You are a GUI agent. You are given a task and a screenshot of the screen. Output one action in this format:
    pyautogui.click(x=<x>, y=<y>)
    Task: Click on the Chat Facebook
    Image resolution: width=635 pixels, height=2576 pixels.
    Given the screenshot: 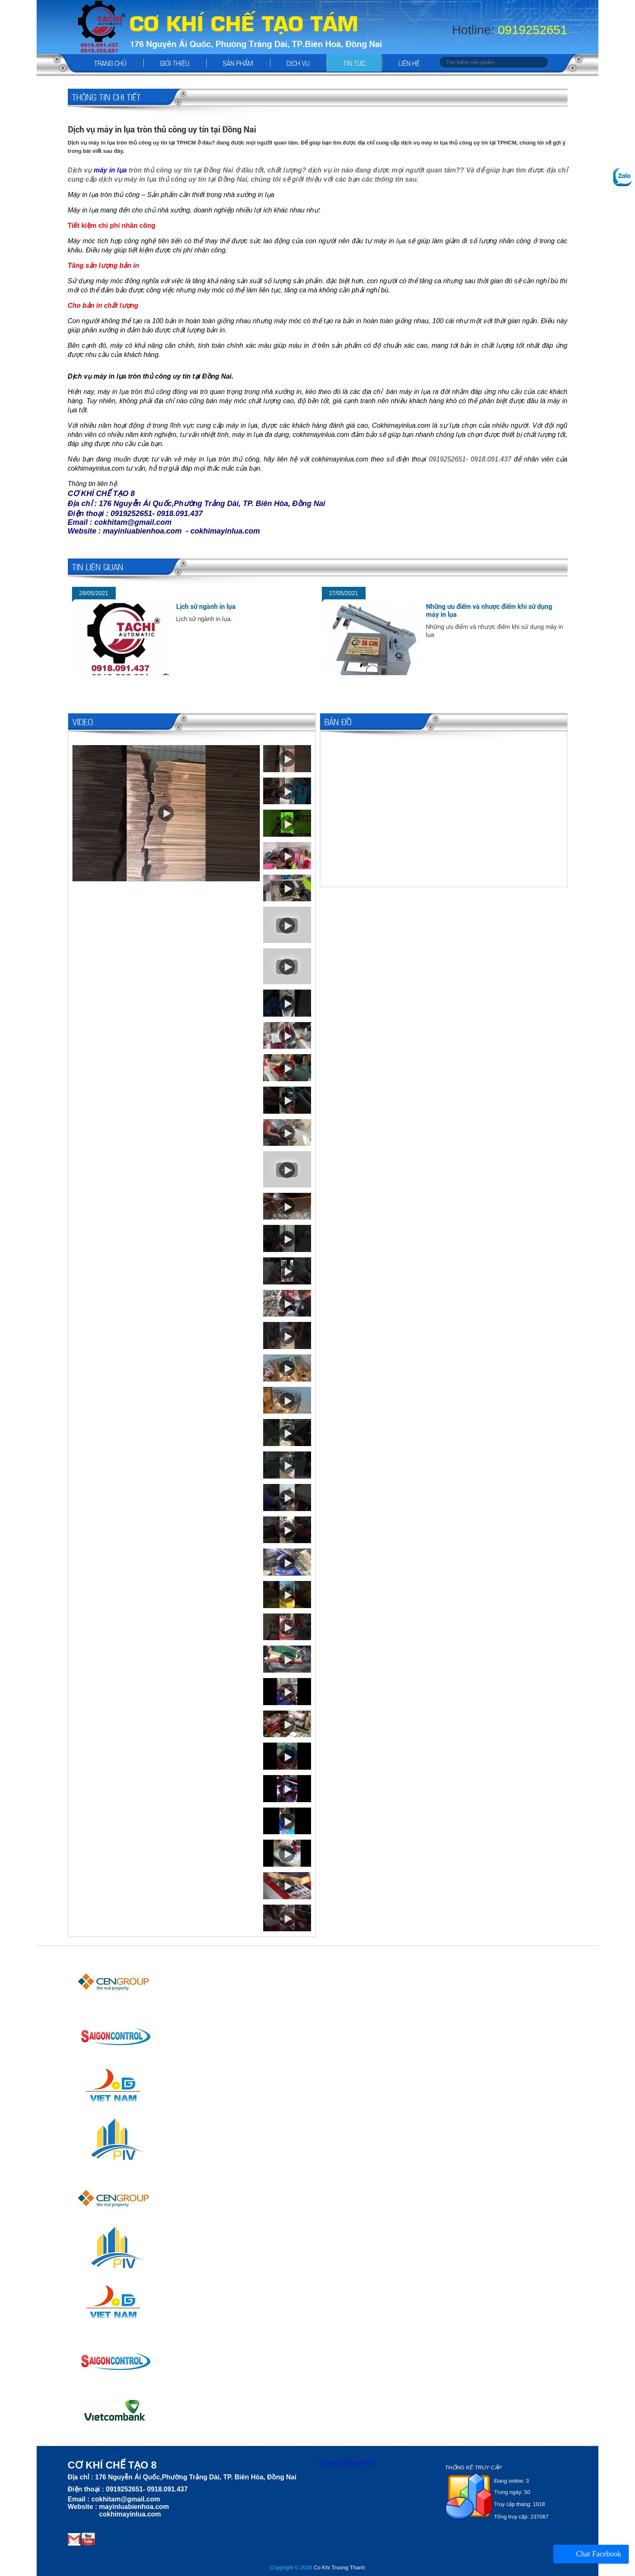 What is the action you would take?
    pyautogui.click(x=598, y=2554)
    